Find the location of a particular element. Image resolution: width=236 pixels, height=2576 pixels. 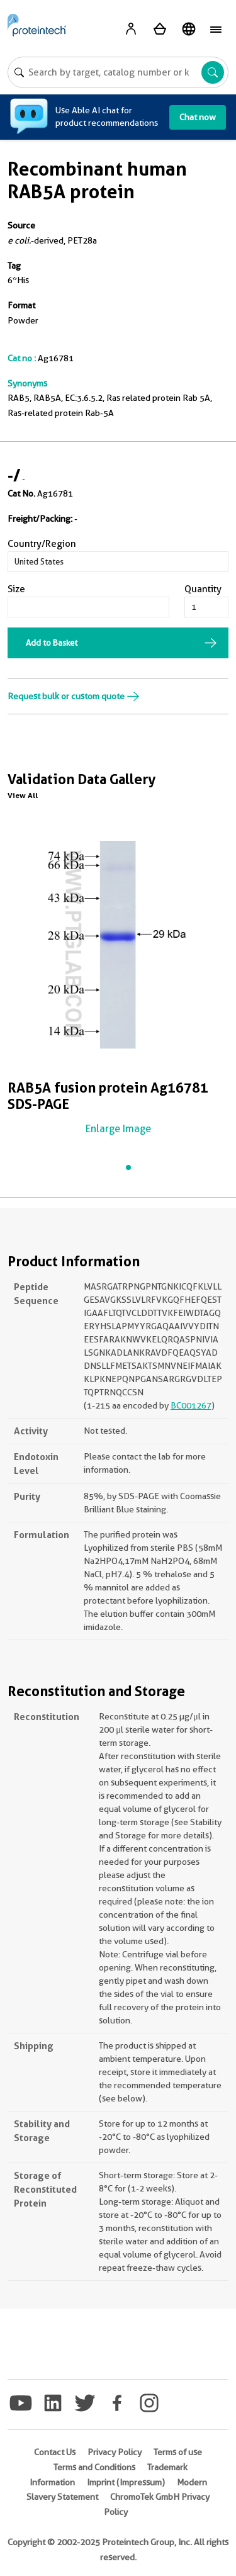

Enlarge Image is located at coordinates (118, 1129).